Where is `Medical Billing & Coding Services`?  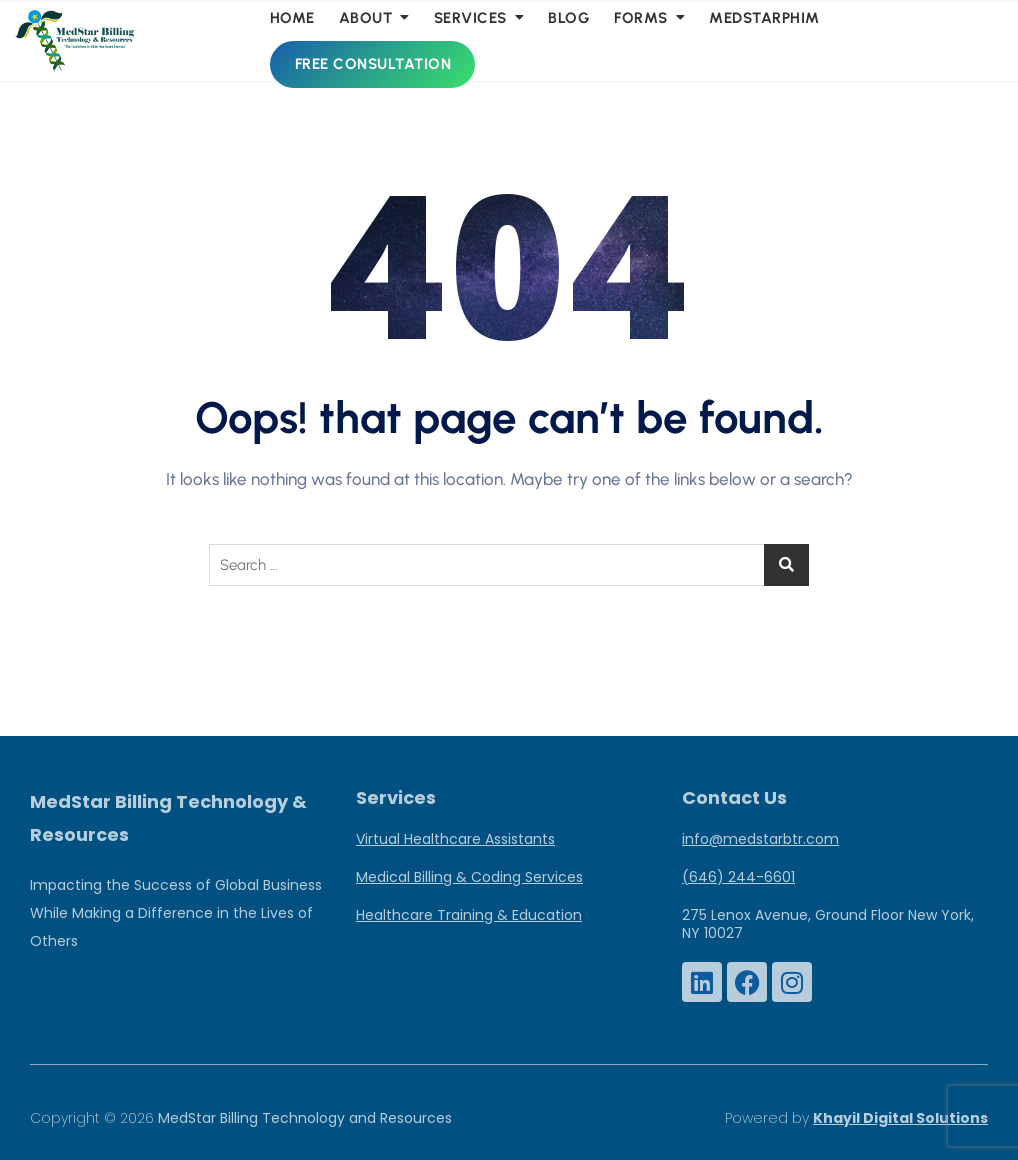 Medical Billing & Coding Services is located at coordinates (469, 877).